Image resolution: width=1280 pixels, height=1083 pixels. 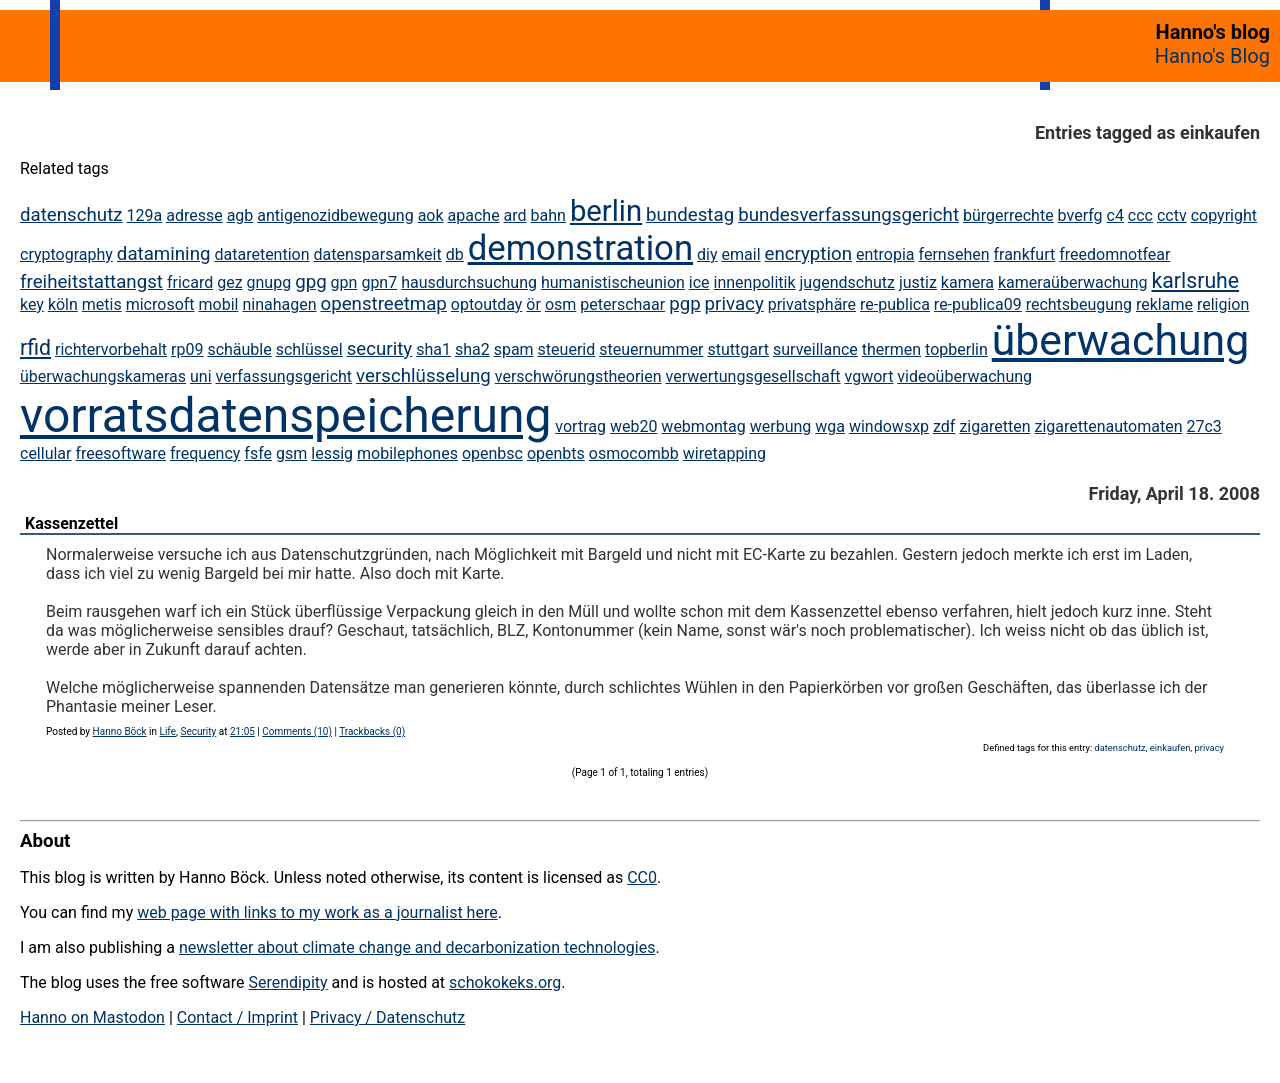 What do you see at coordinates (160, 304) in the screenshot?
I see `microsoft` at bounding box center [160, 304].